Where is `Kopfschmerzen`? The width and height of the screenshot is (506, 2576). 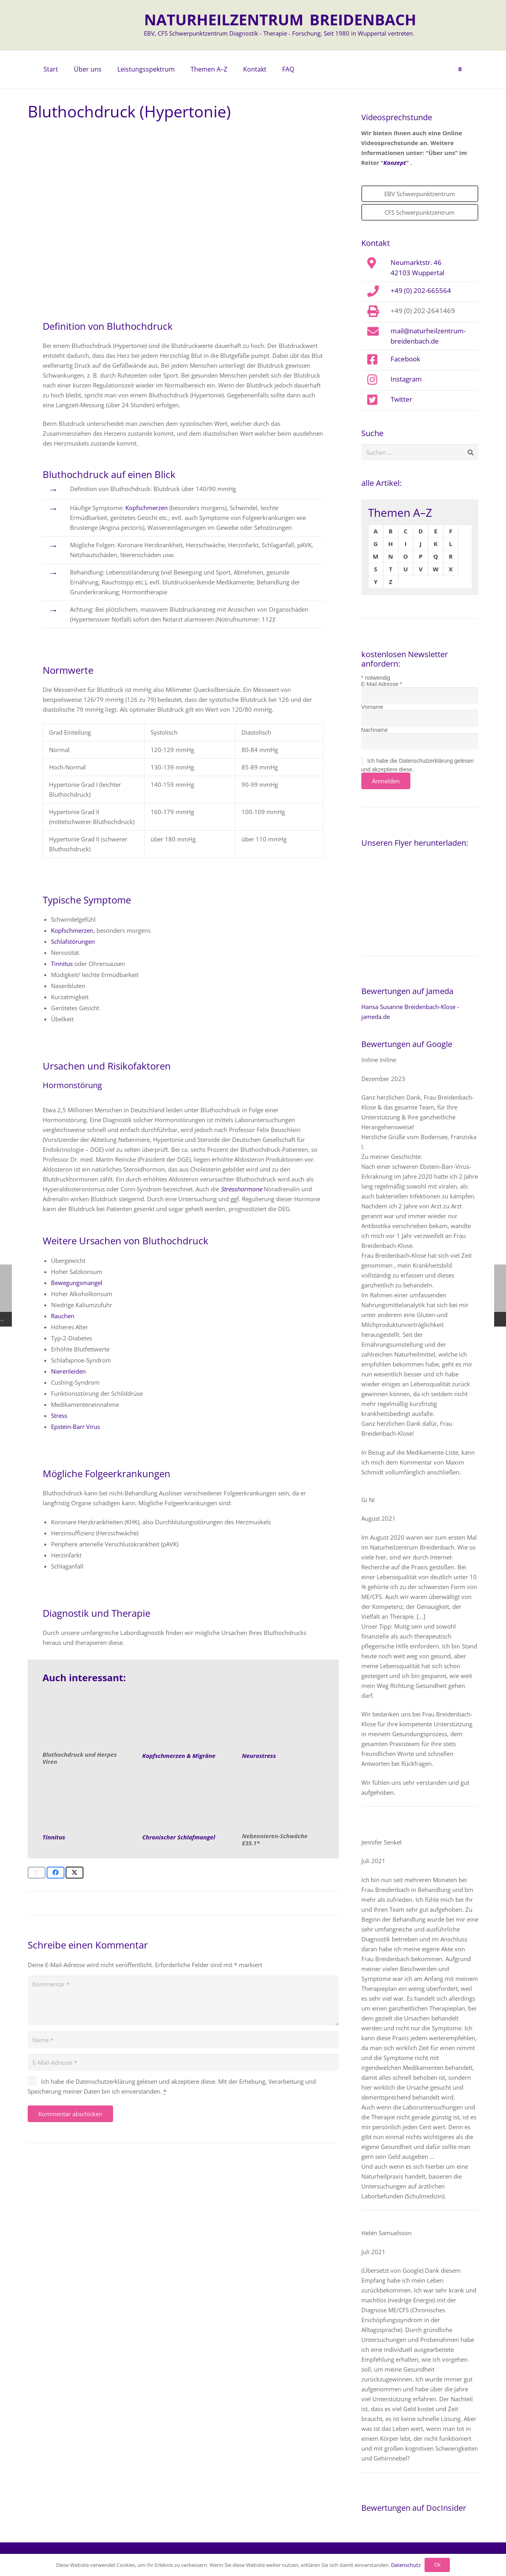
Kopfschmerzen is located at coordinates (146, 508).